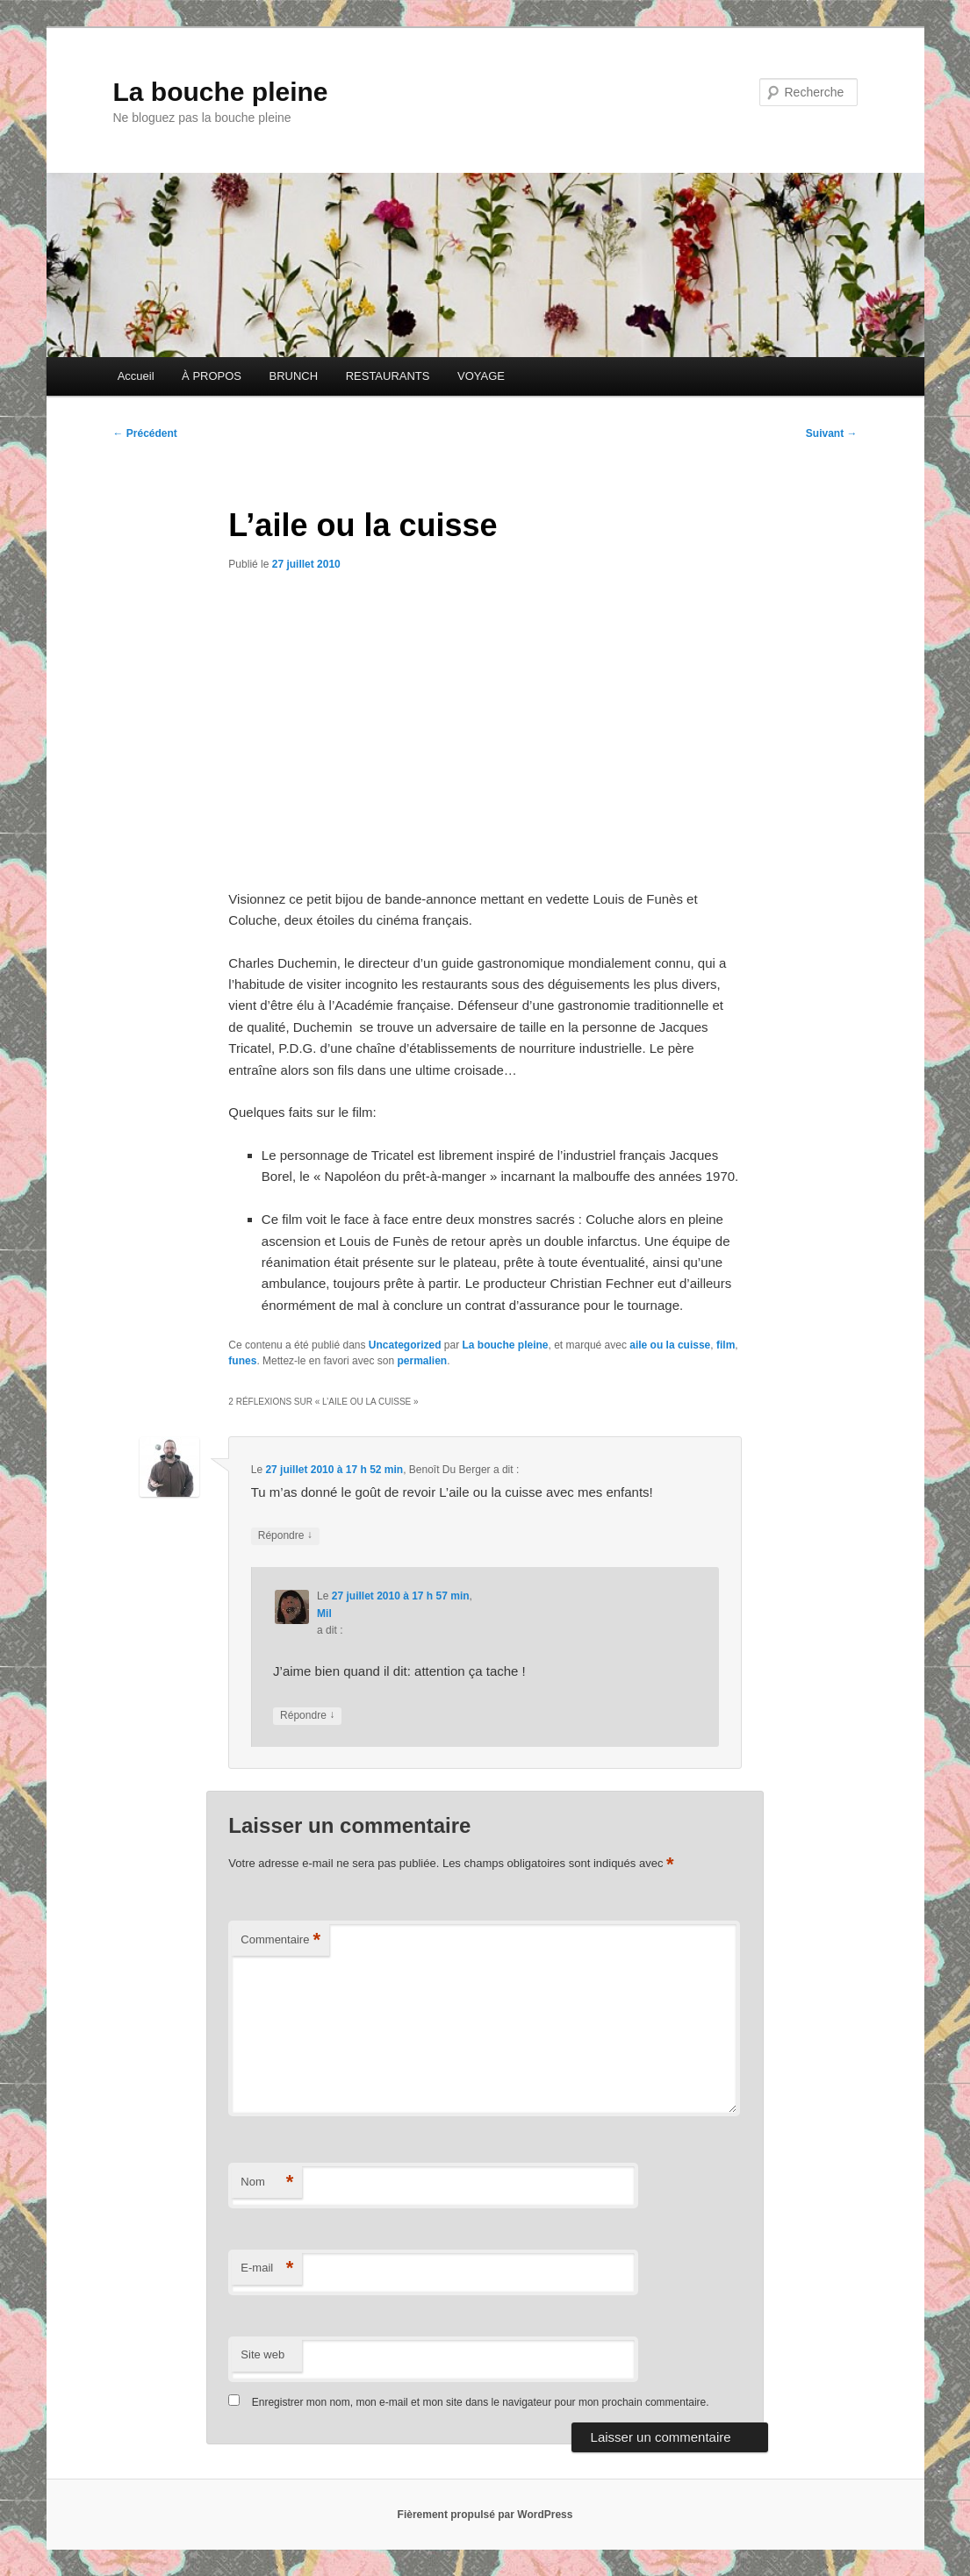 The height and width of the screenshot is (2576, 970). What do you see at coordinates (422, 1361) in the screenshot?
I see `permalien` at bounding box center [422, 1361].